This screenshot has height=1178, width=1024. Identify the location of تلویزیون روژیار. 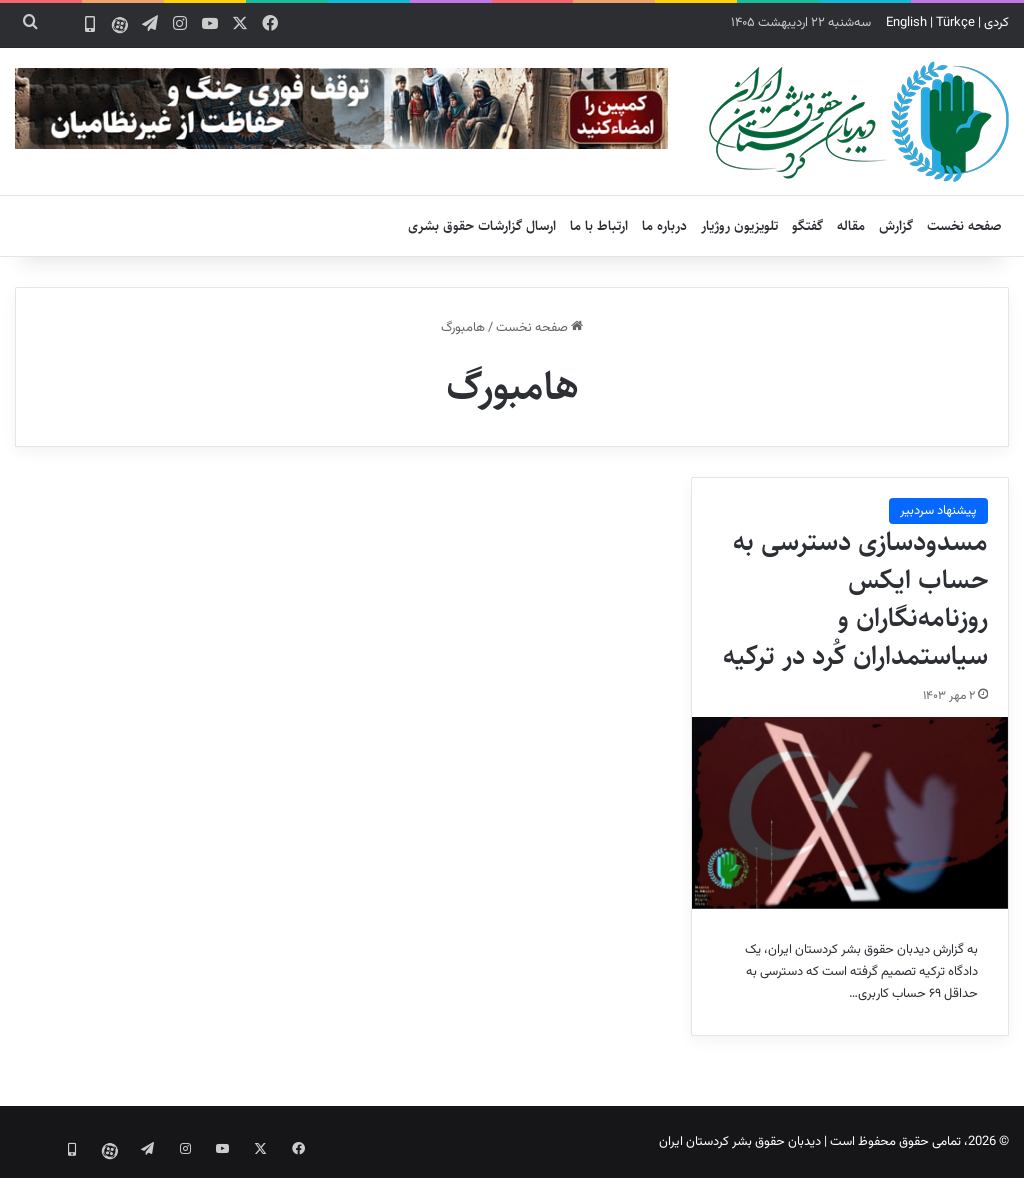
(739, 226).